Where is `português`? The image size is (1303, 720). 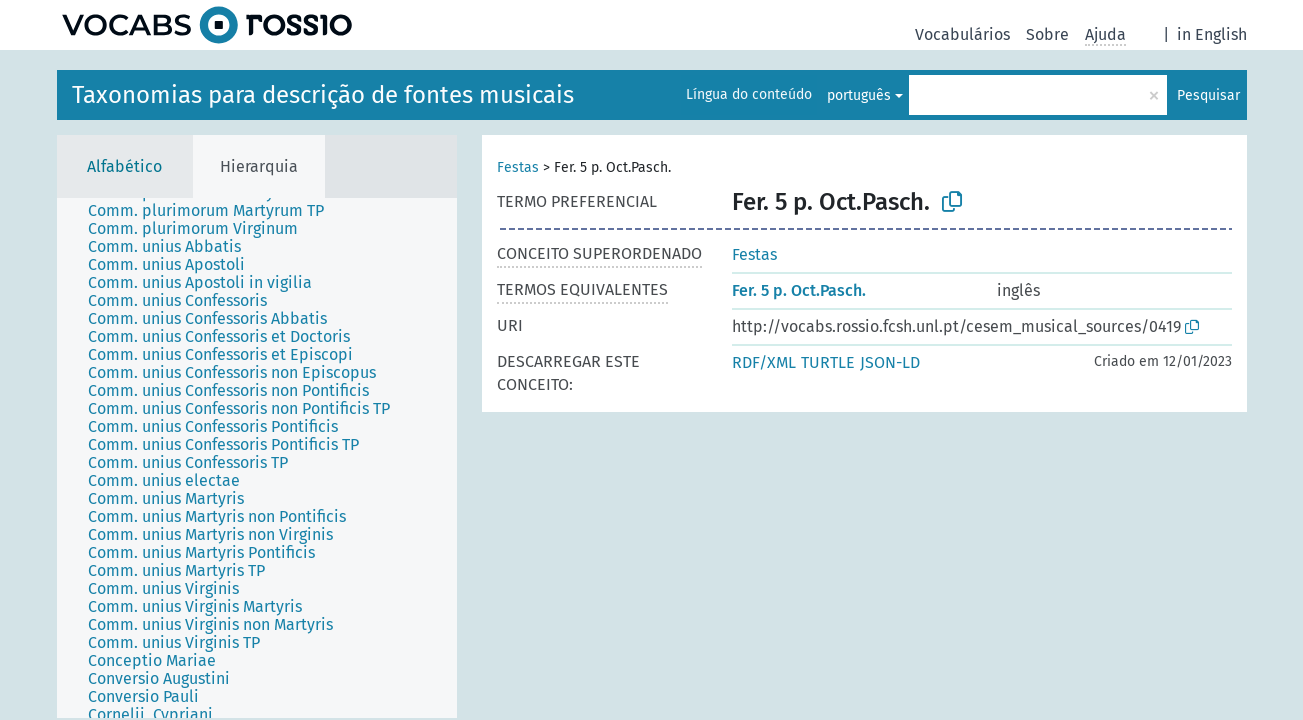 português is located at coordinates (859, 95).